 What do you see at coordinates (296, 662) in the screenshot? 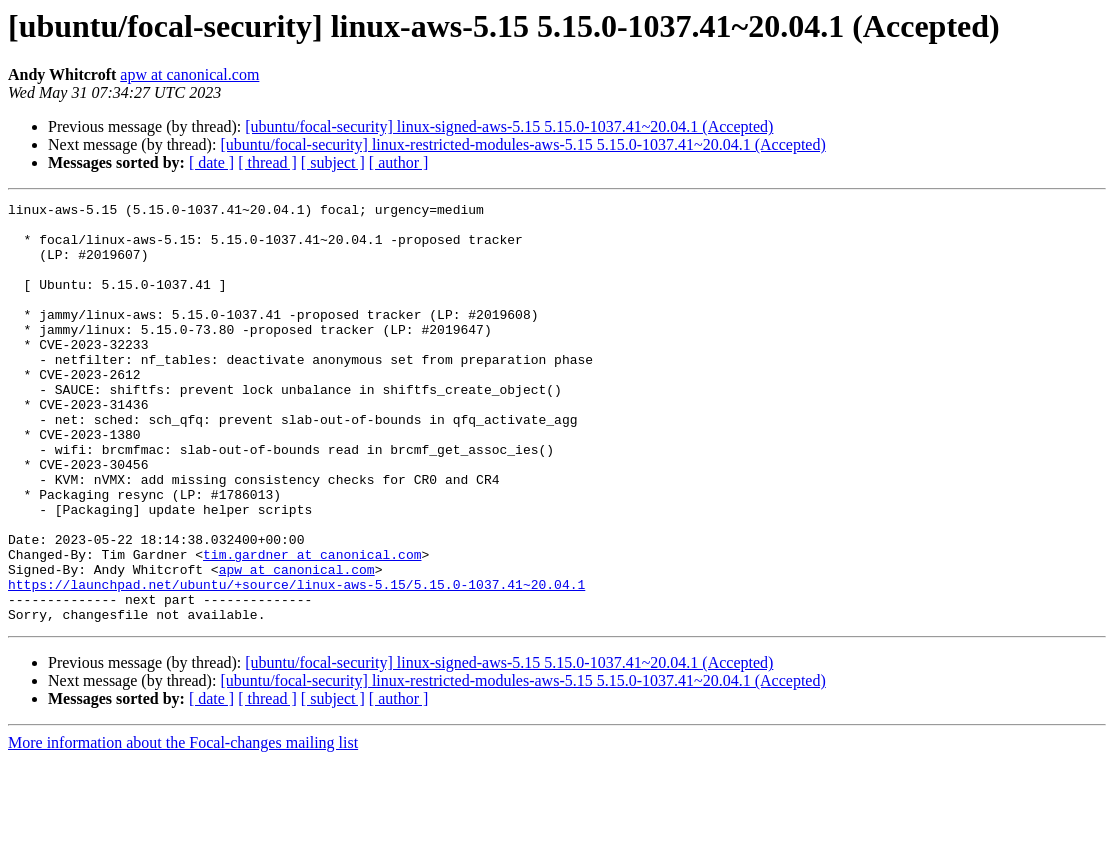
I see `https://launchpad.net/ubuntu/+source/linux-aws-5.15/5.15.0-1037.41~20.04.1` at bounding box center [296, 662].